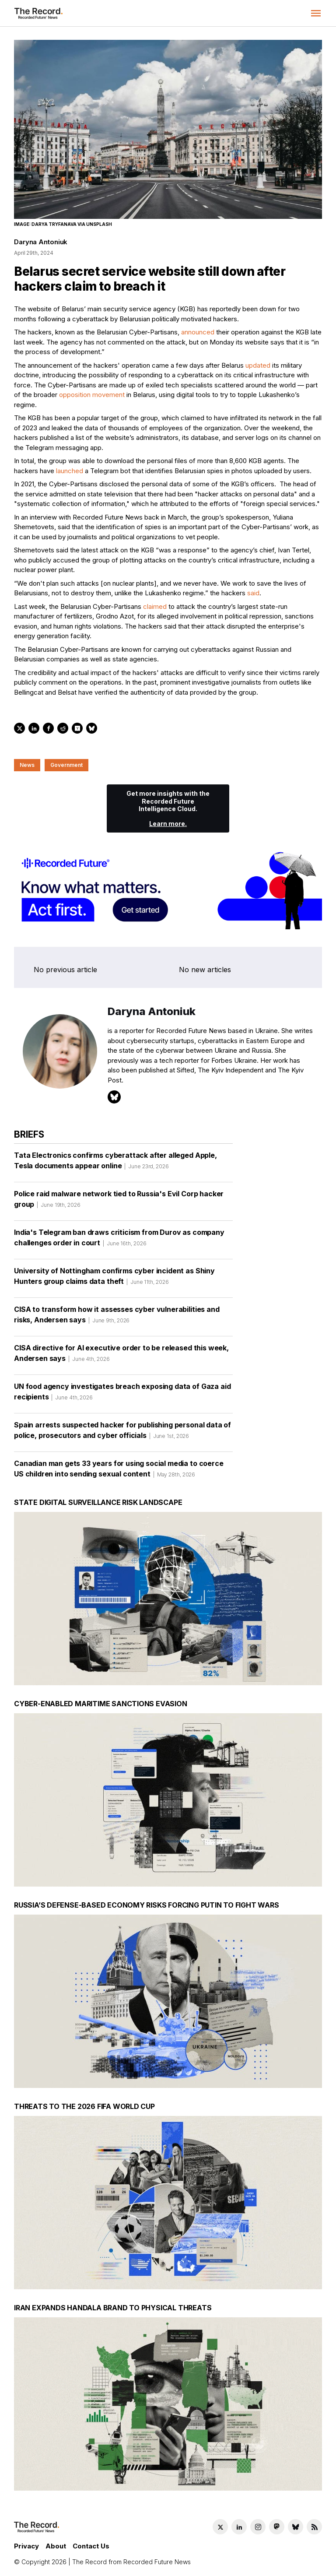  What do you see at coordinates (295, 2526) in the screenshot?
I see `[Bluesky social link]` at bounding box center [295, 2526].